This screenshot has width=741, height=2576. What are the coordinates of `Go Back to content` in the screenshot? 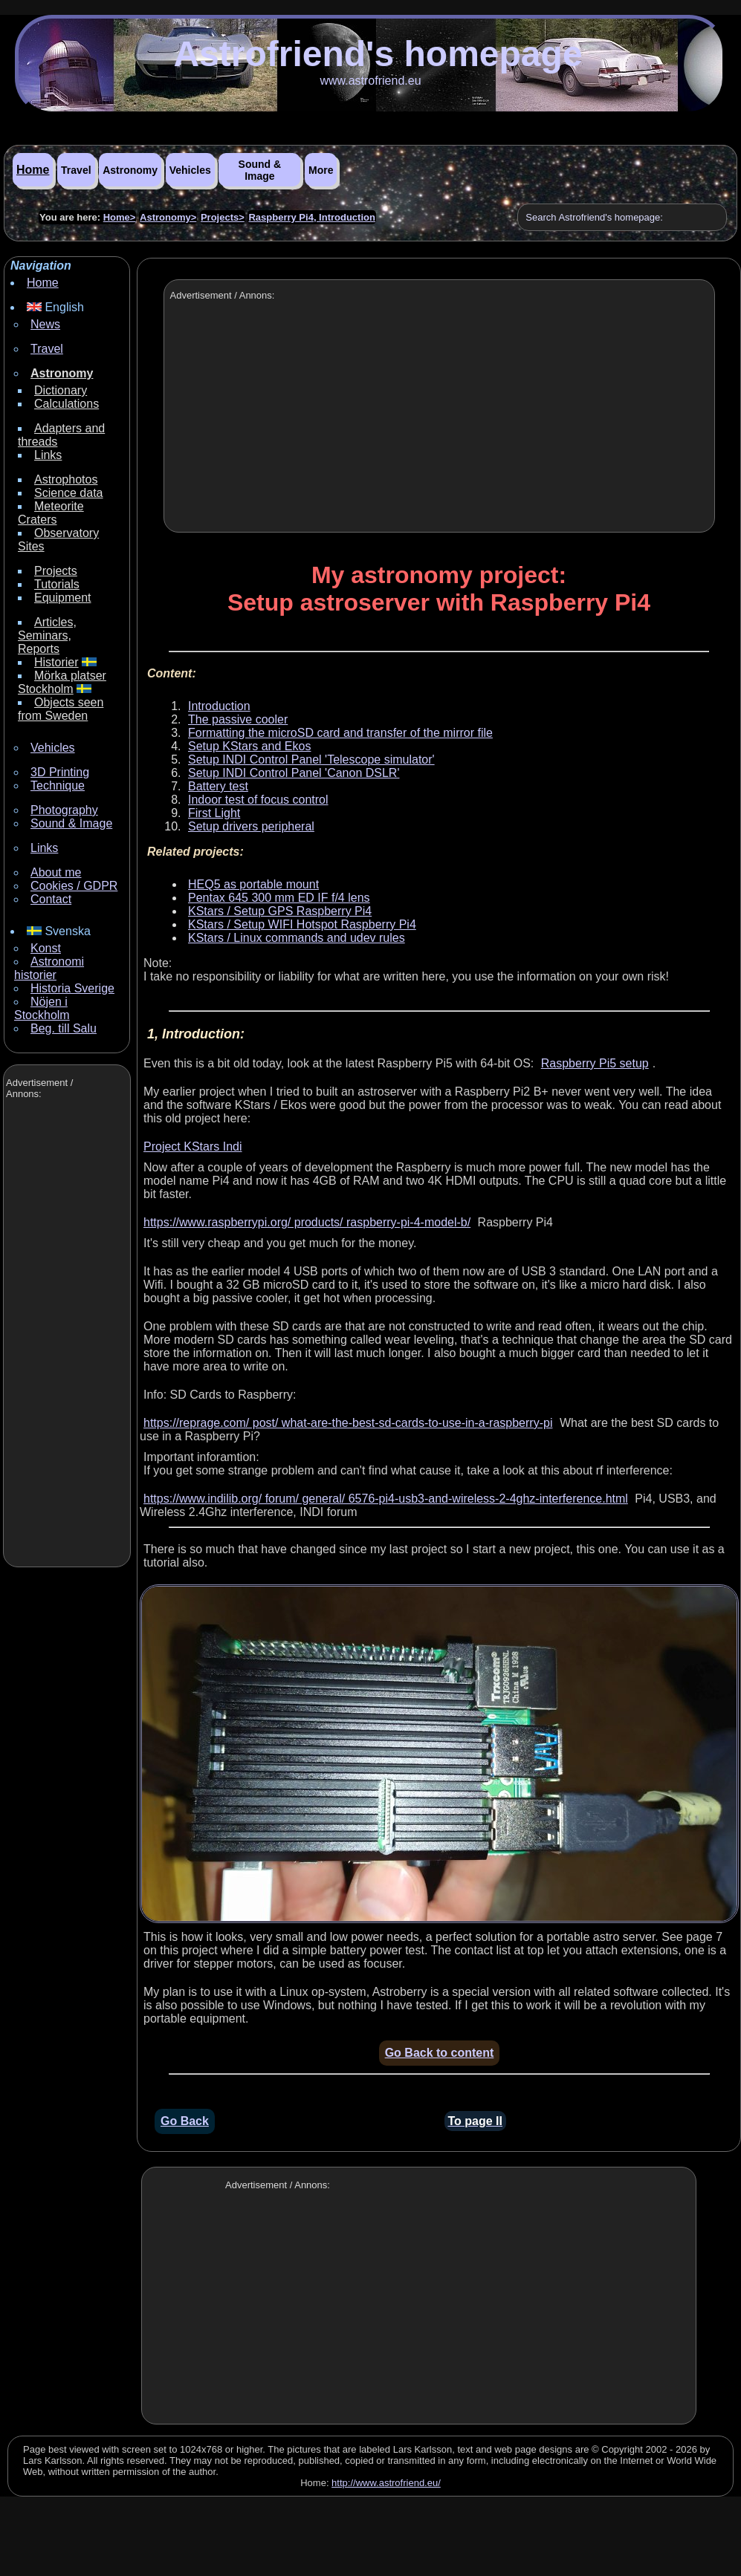 It's located at (439, 2052).